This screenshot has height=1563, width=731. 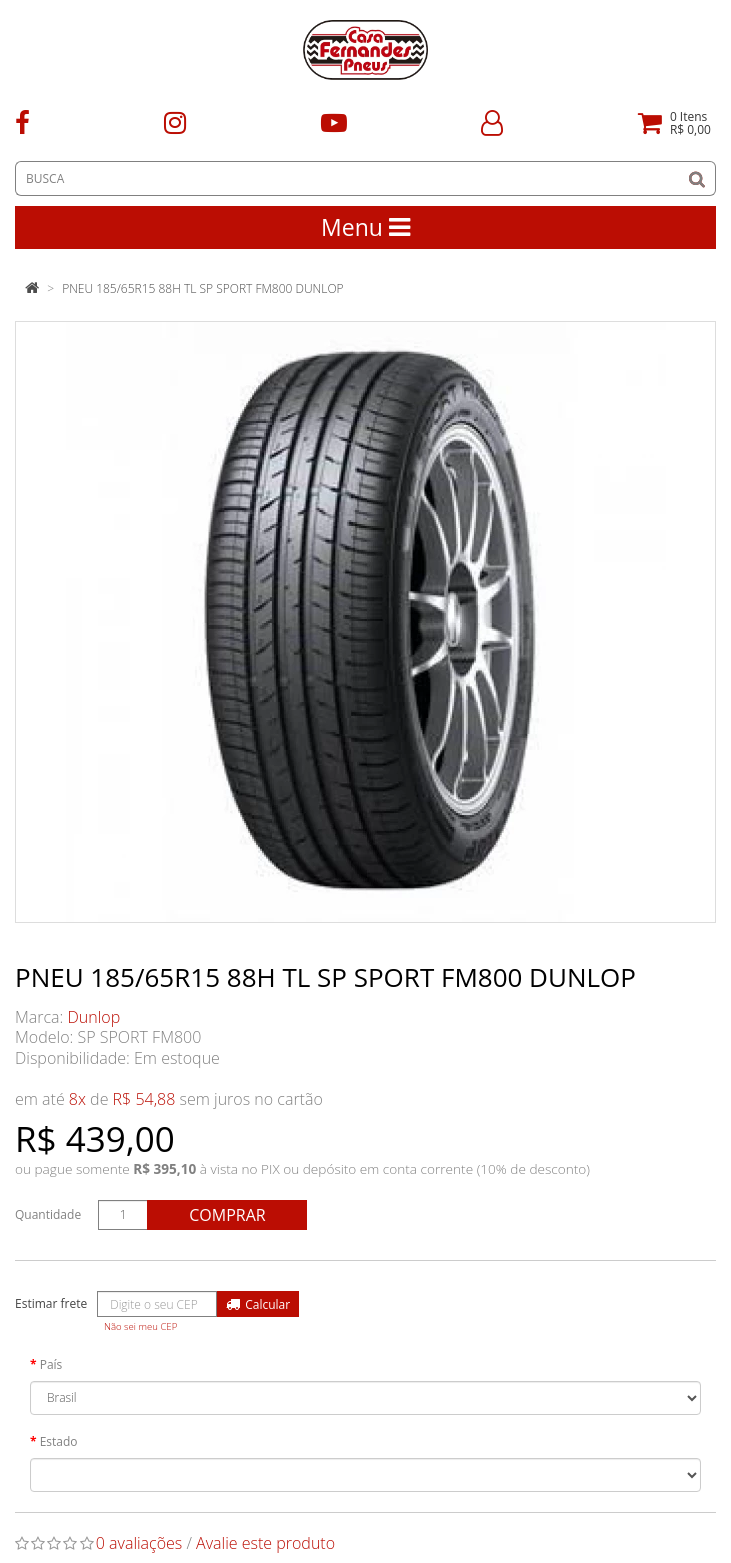 What do you see at coordinates (51, 1364) in the screenshot?
I see `País` at bounding box center [51, 1364].